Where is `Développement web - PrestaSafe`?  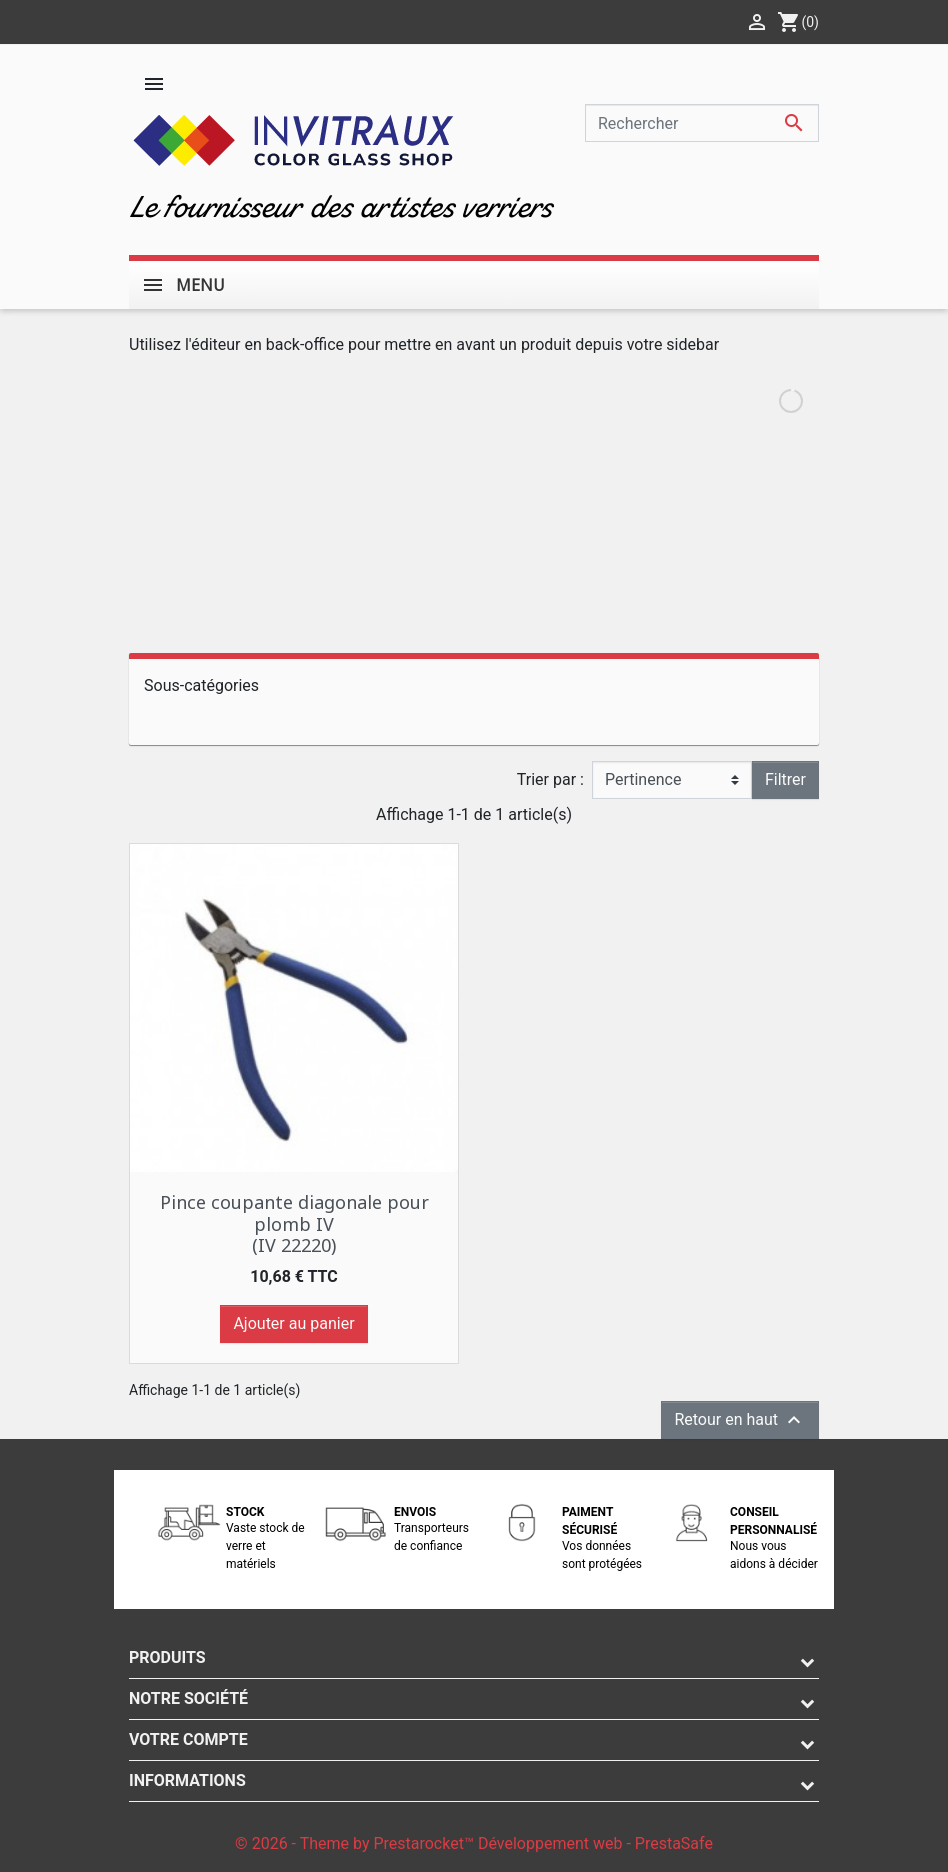 Développement web - PrestaSafe is located at coordinates (595, 1843).